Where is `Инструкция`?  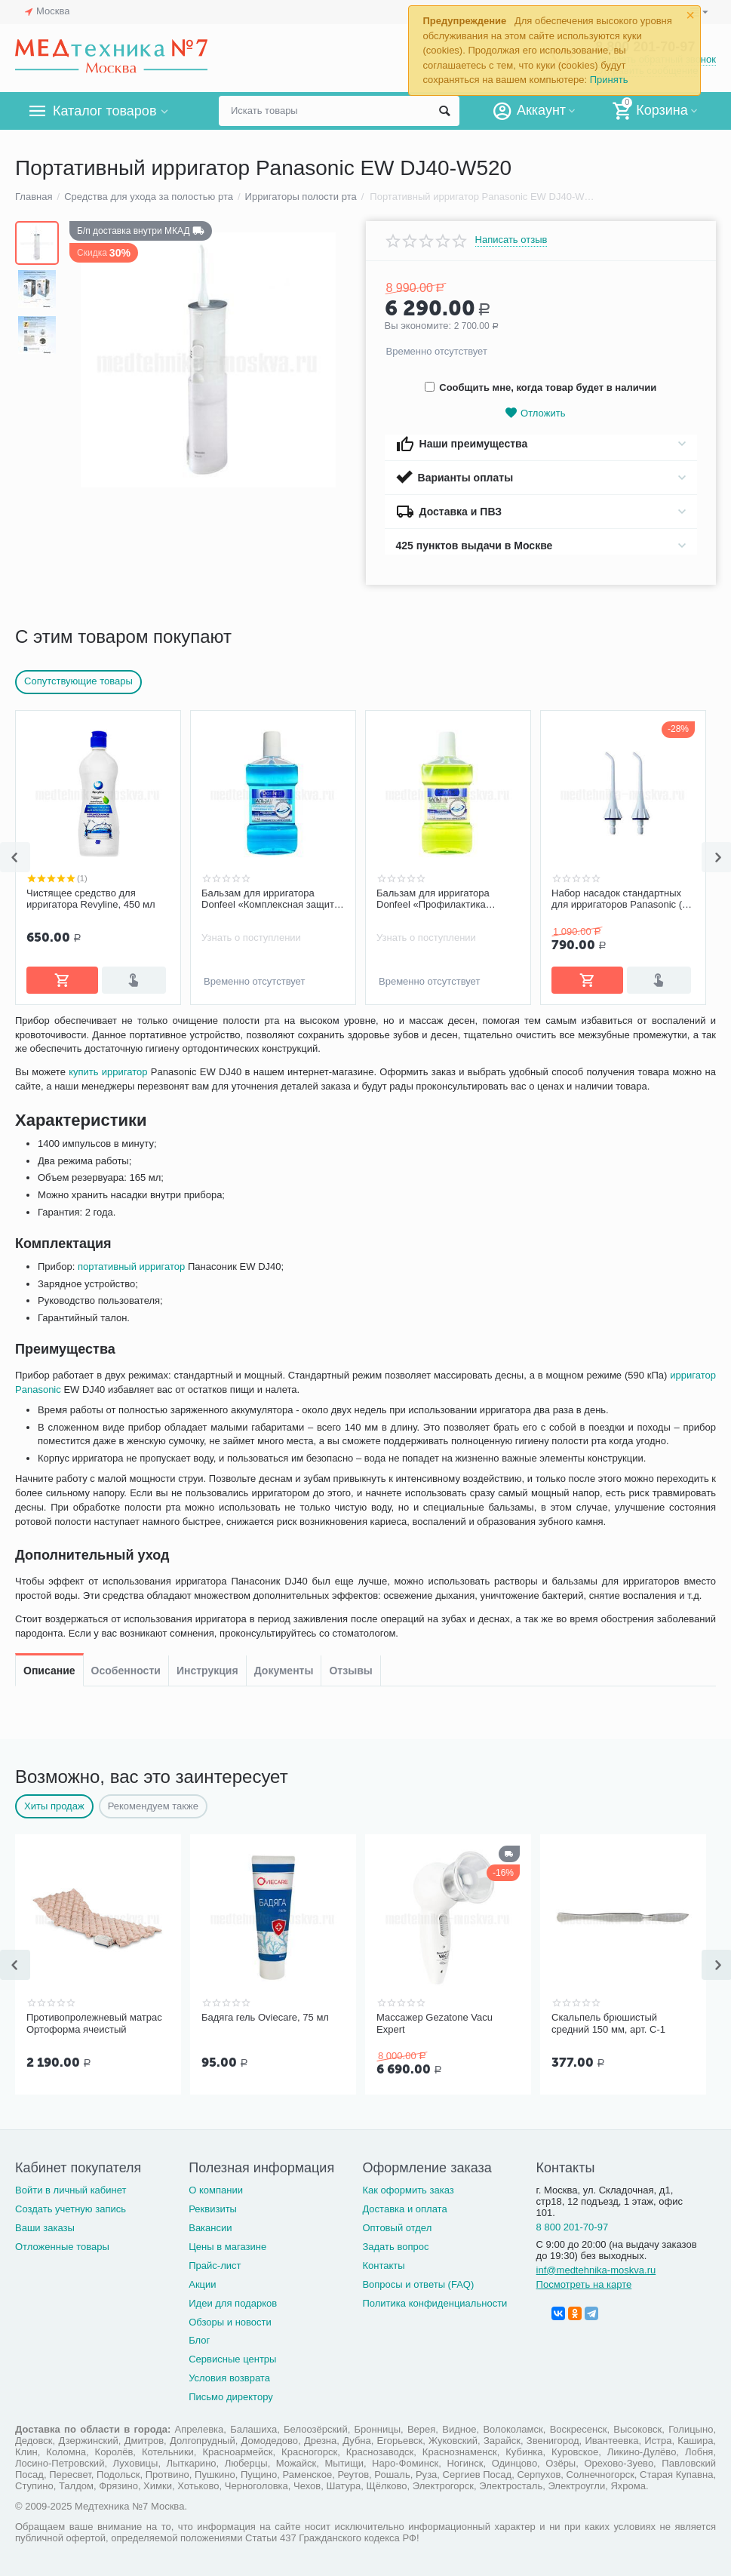
Инструкция is located at coordinates (207, 1033).